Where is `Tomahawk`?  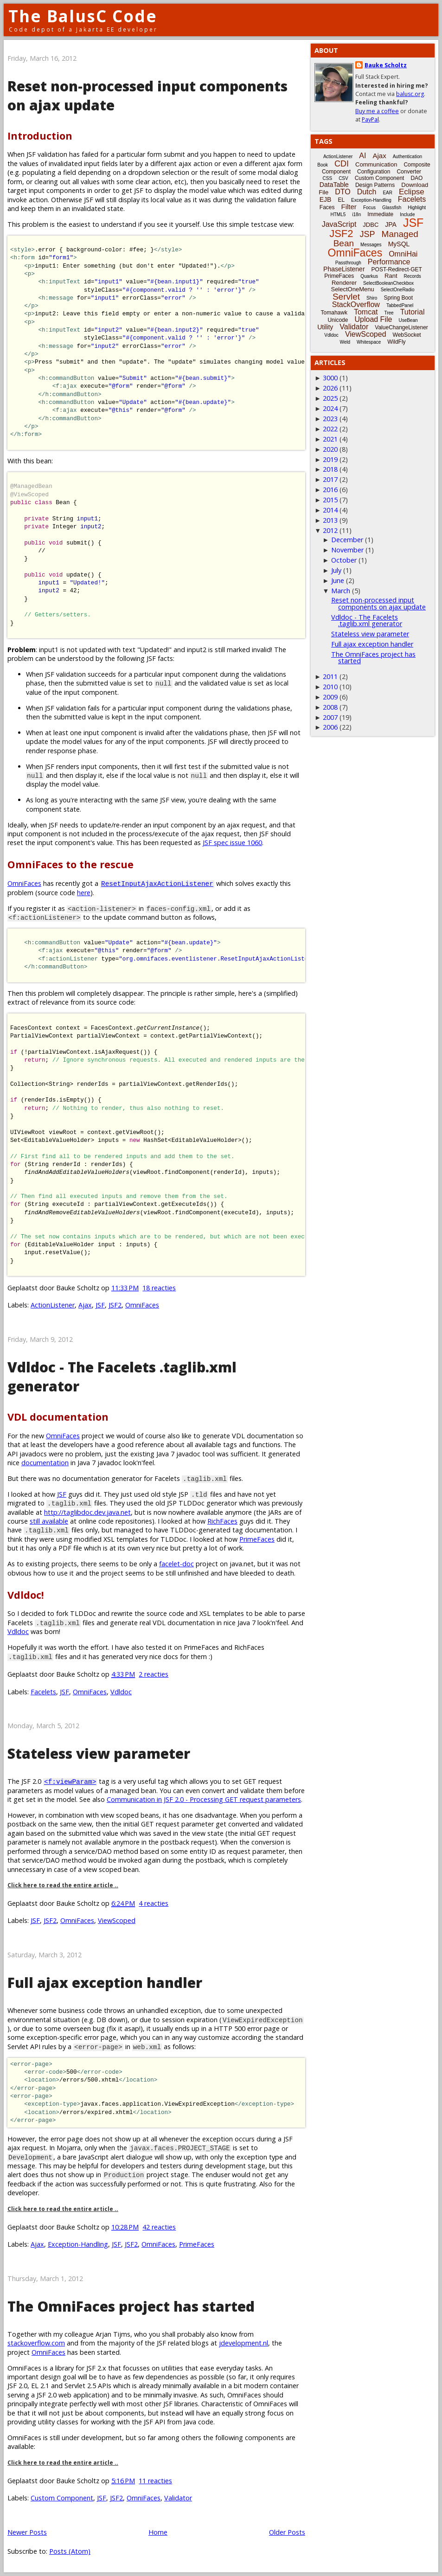 Tomahawk is located at coordinates (334, 312).